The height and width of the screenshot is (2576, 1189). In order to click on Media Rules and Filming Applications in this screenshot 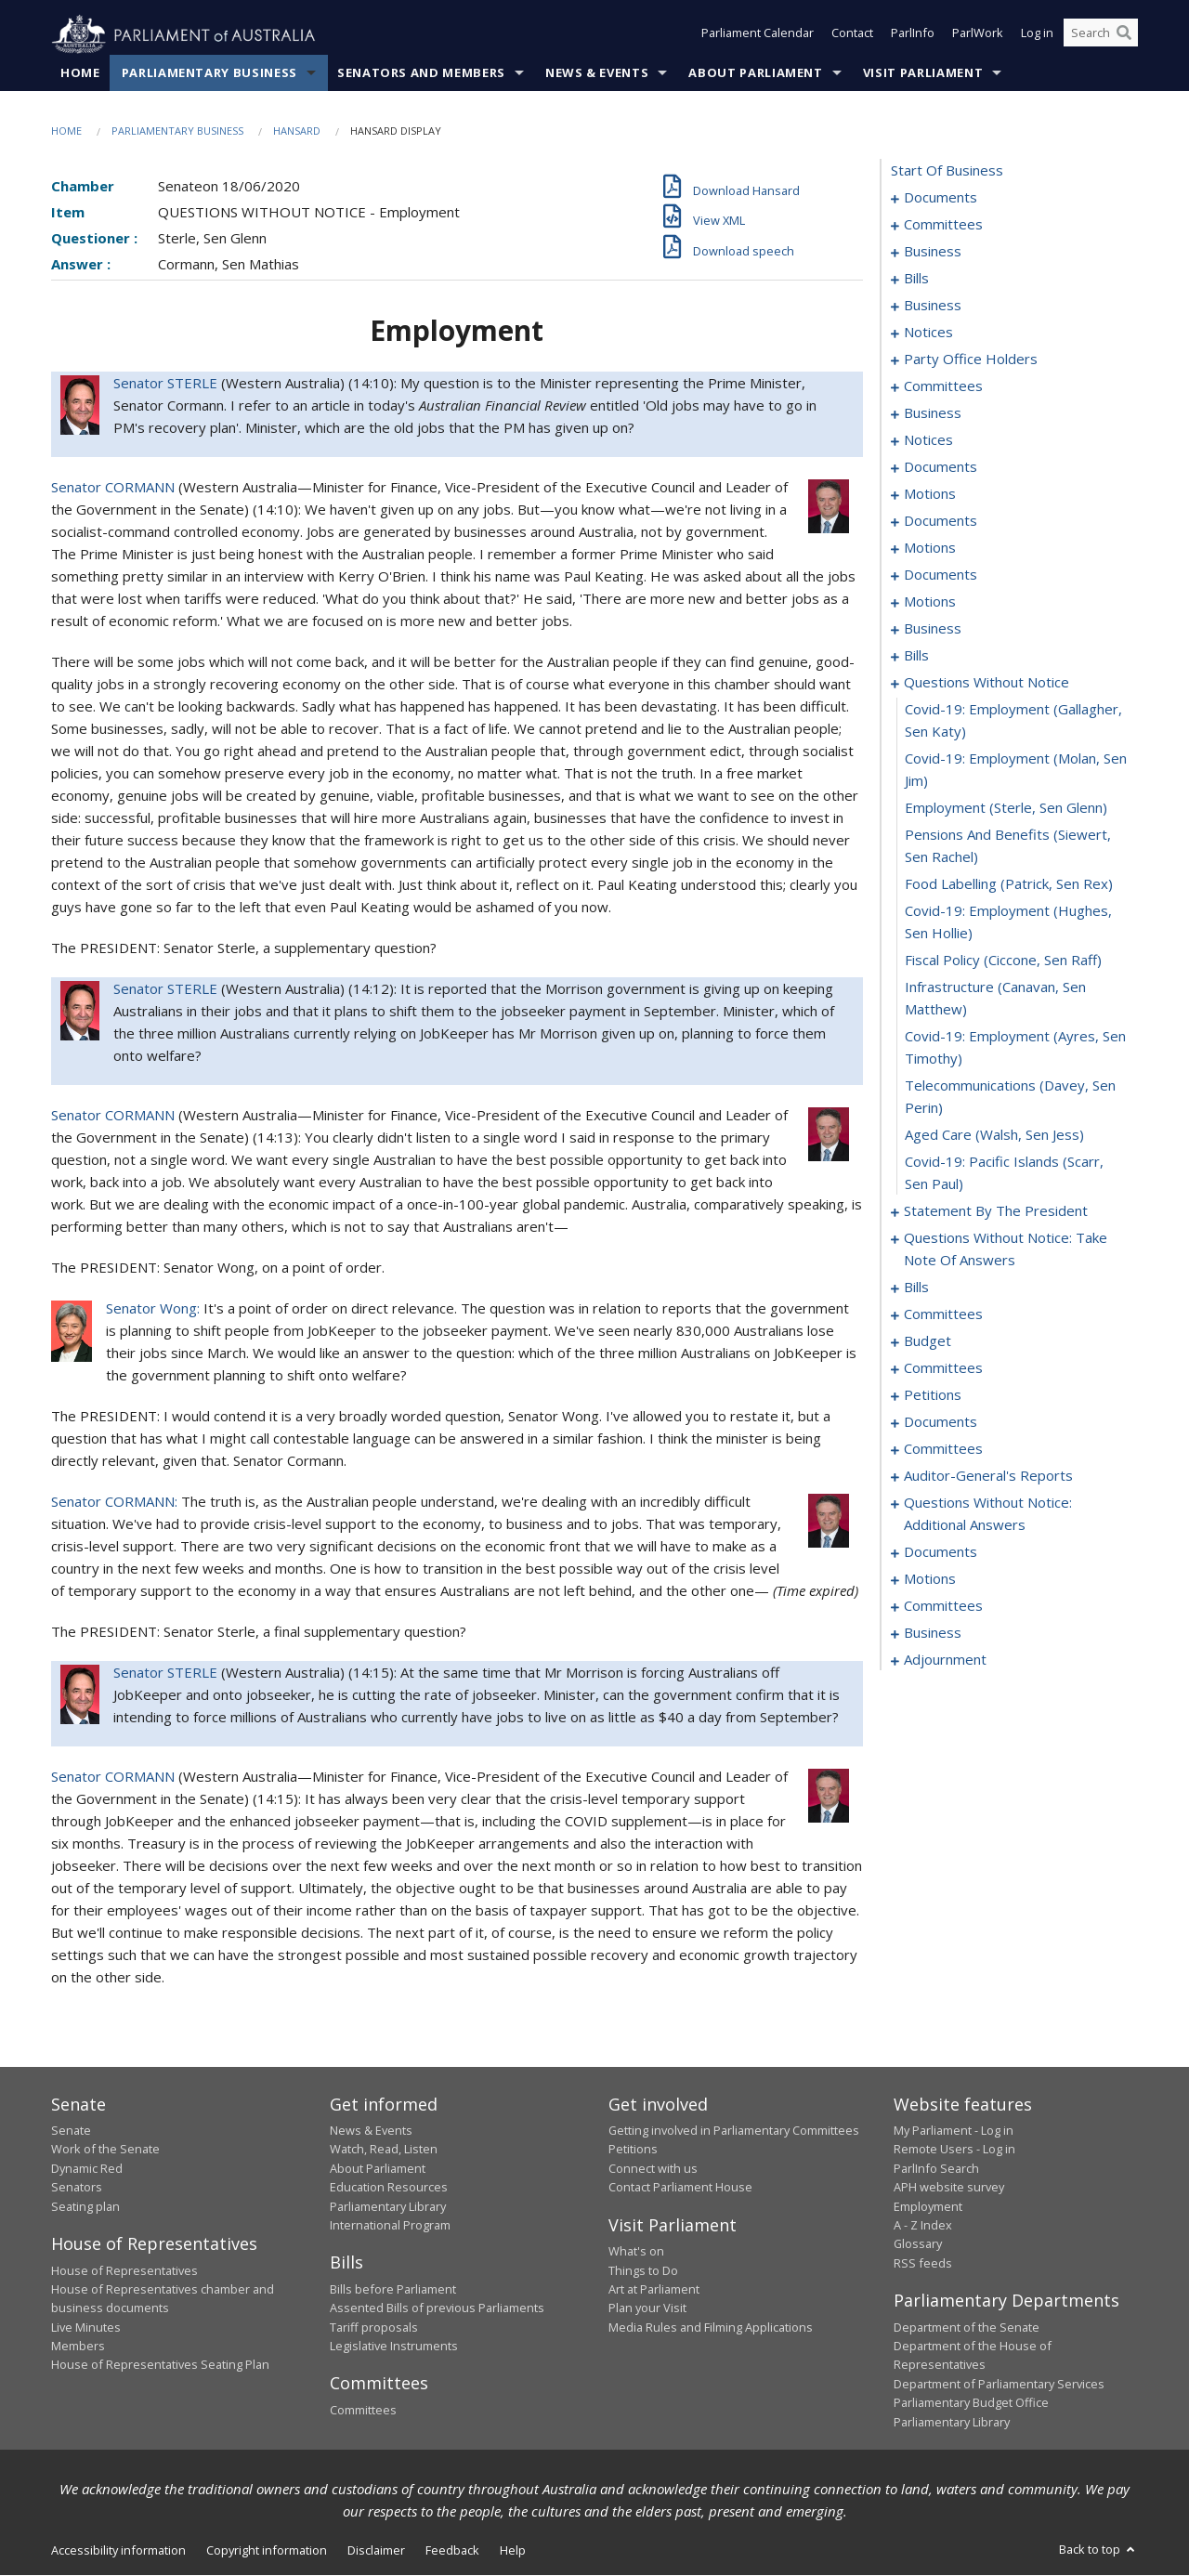, I will do `click(710, 2327)`.